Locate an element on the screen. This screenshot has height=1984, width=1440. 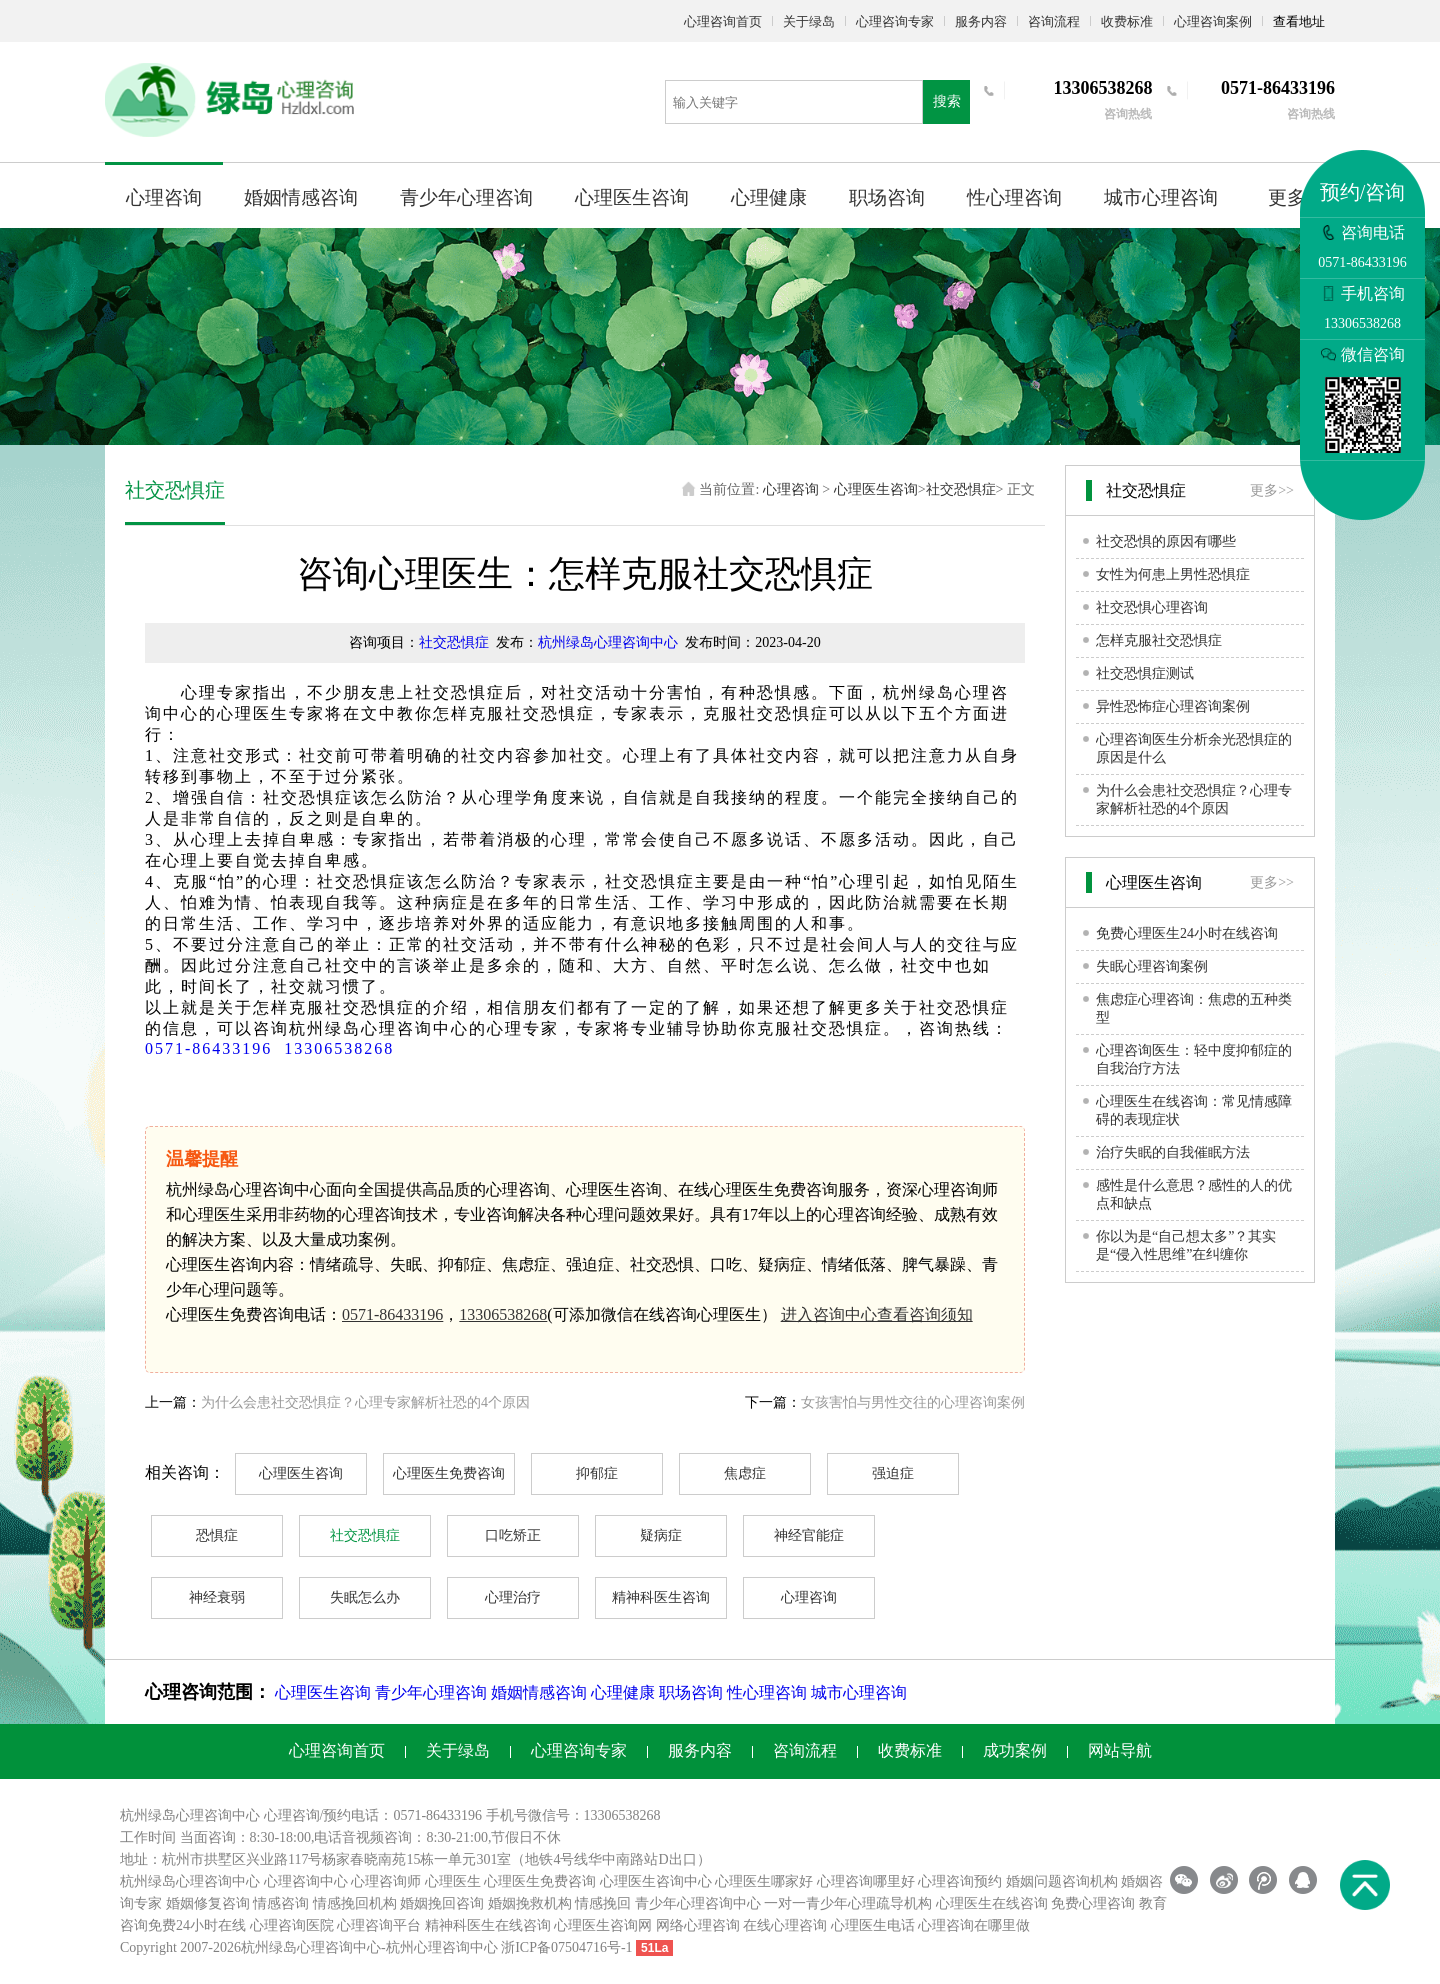
0571-86433196 is located at coordinates (208, 1048).